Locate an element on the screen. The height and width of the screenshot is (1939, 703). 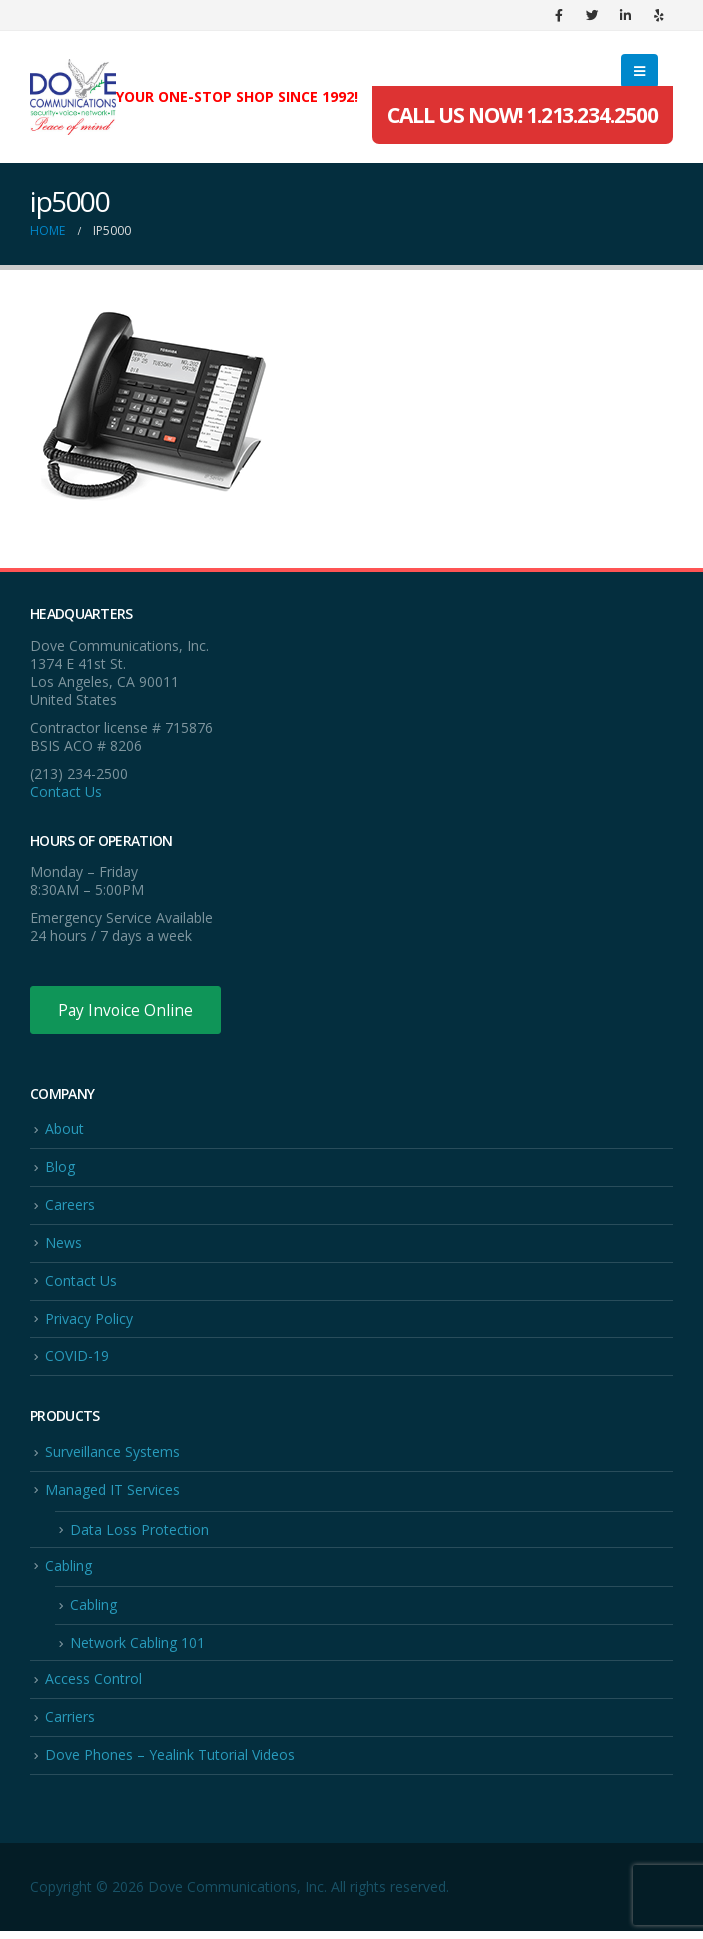
[Mobile Menu] is located at coordinates (639, 71).